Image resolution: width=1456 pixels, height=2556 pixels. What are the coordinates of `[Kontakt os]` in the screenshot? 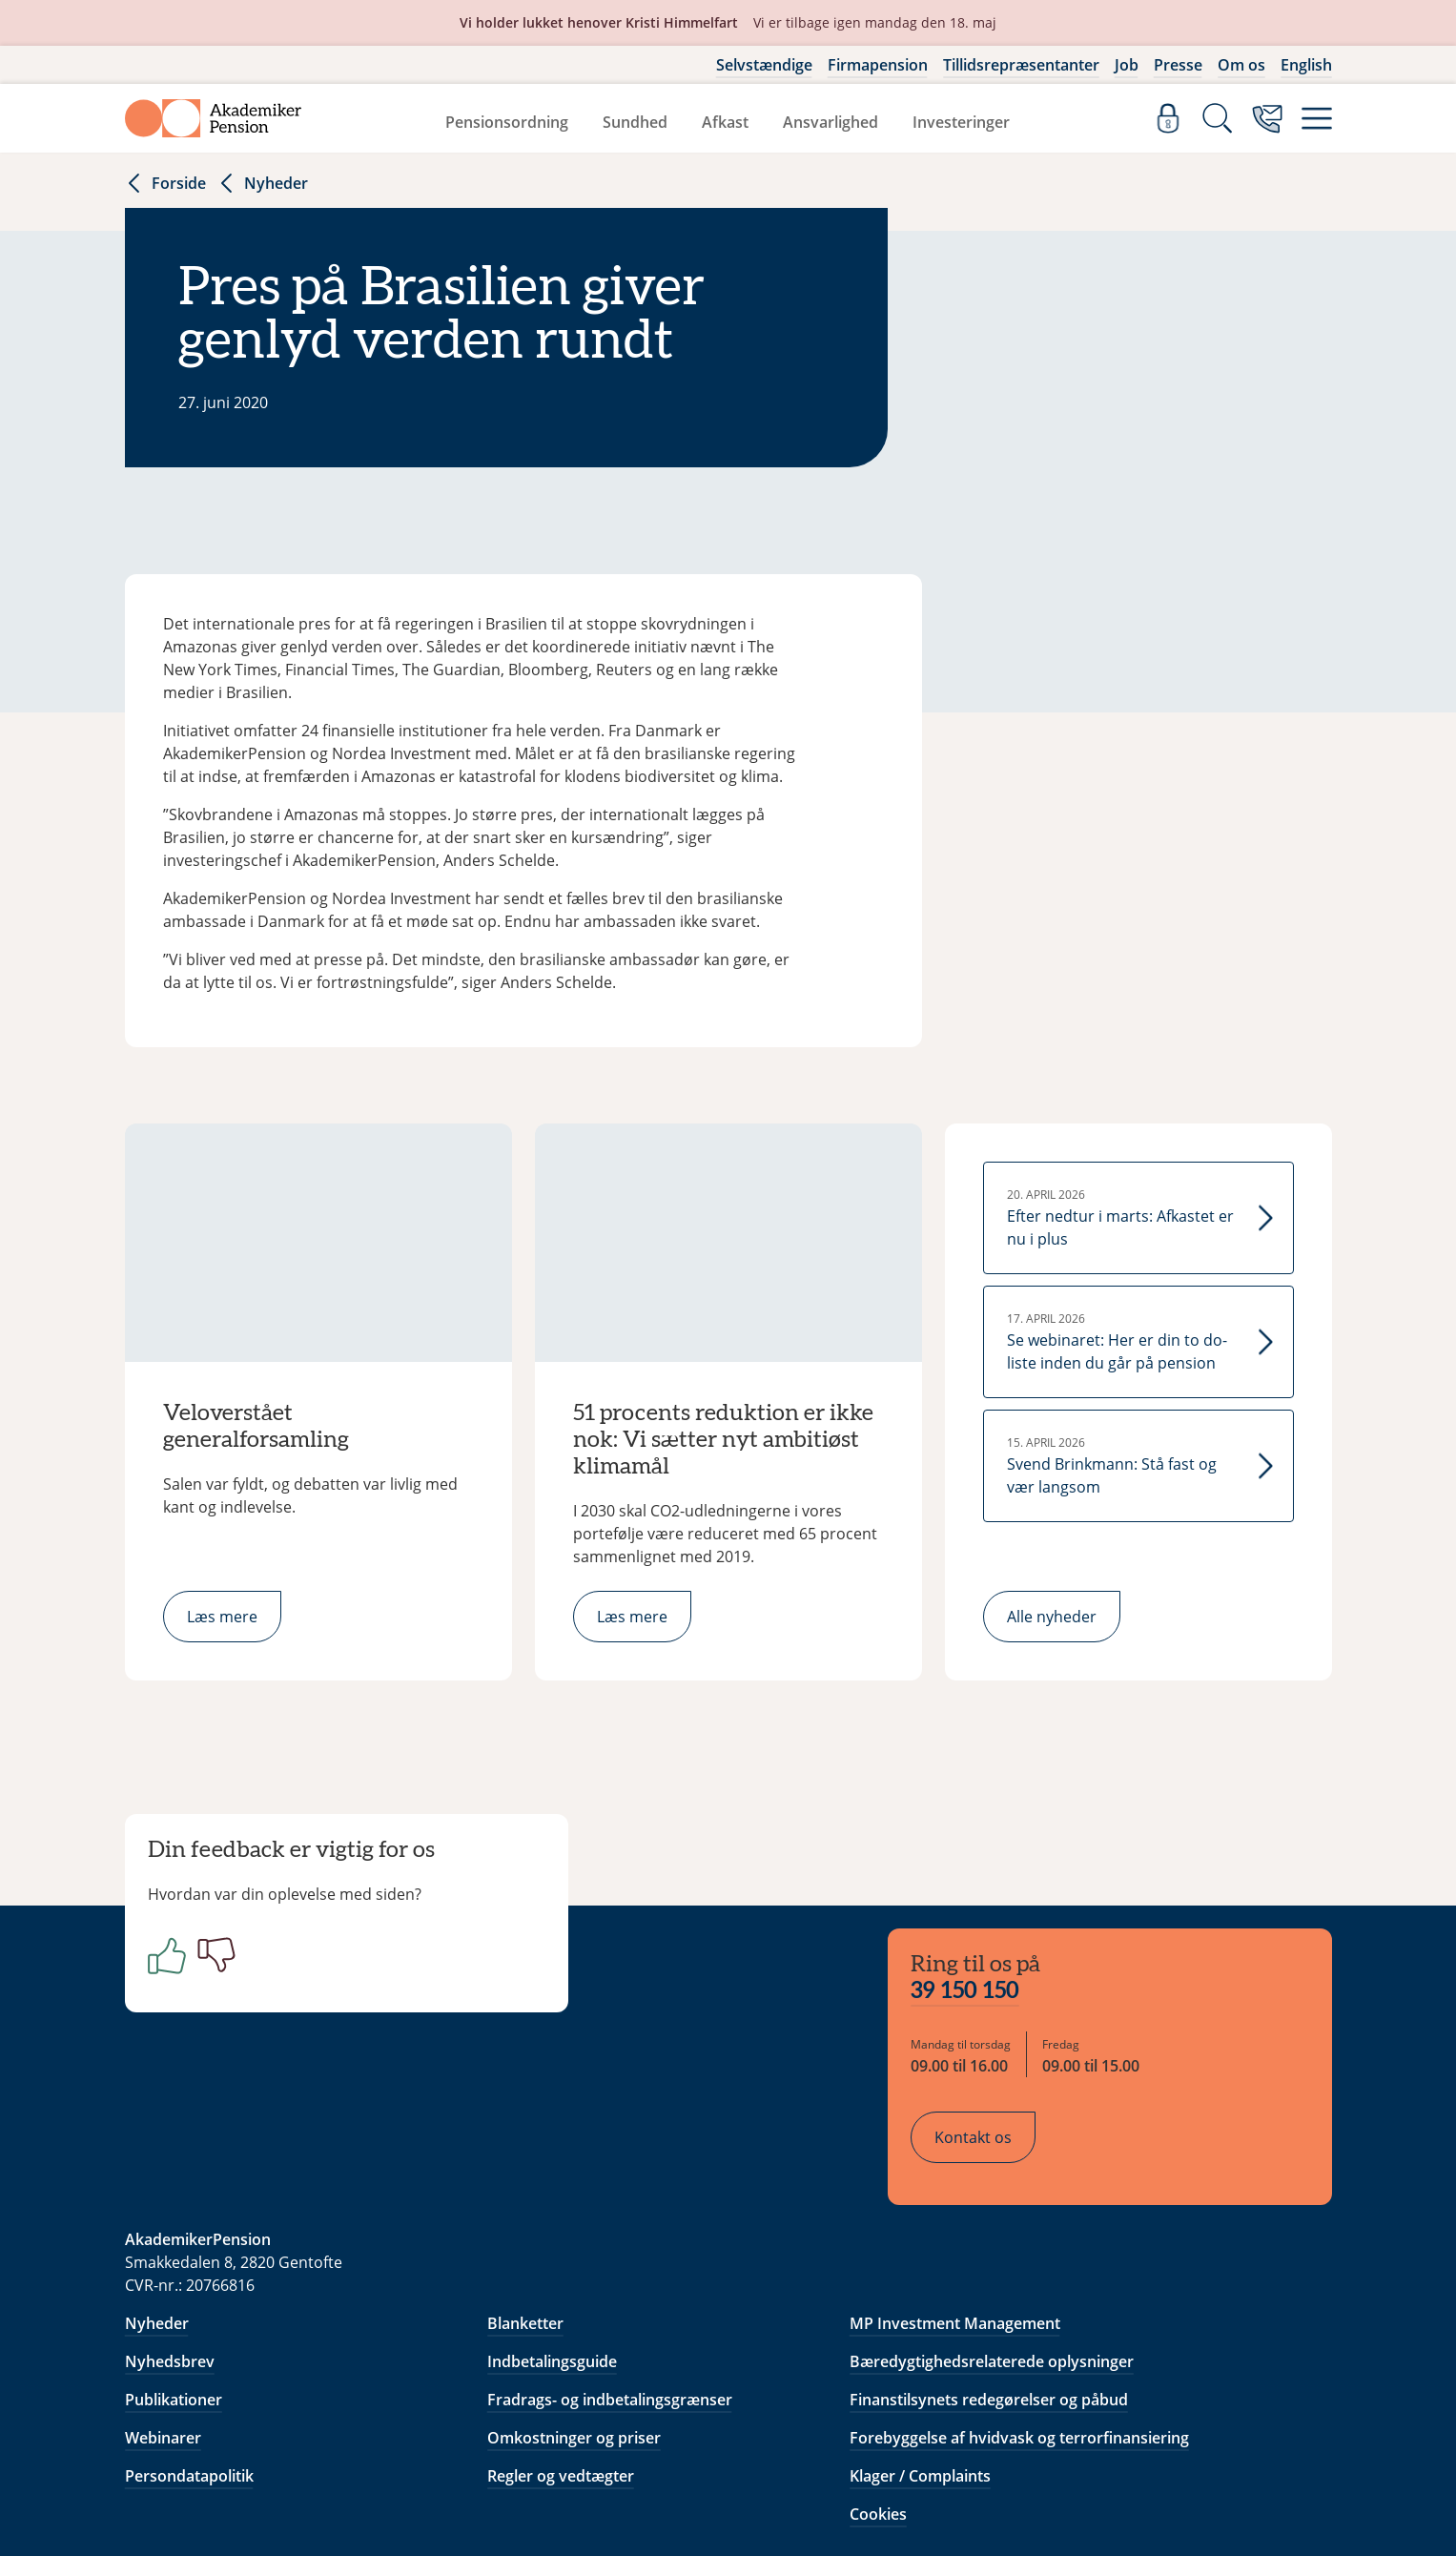 It's located at (1267, 118).